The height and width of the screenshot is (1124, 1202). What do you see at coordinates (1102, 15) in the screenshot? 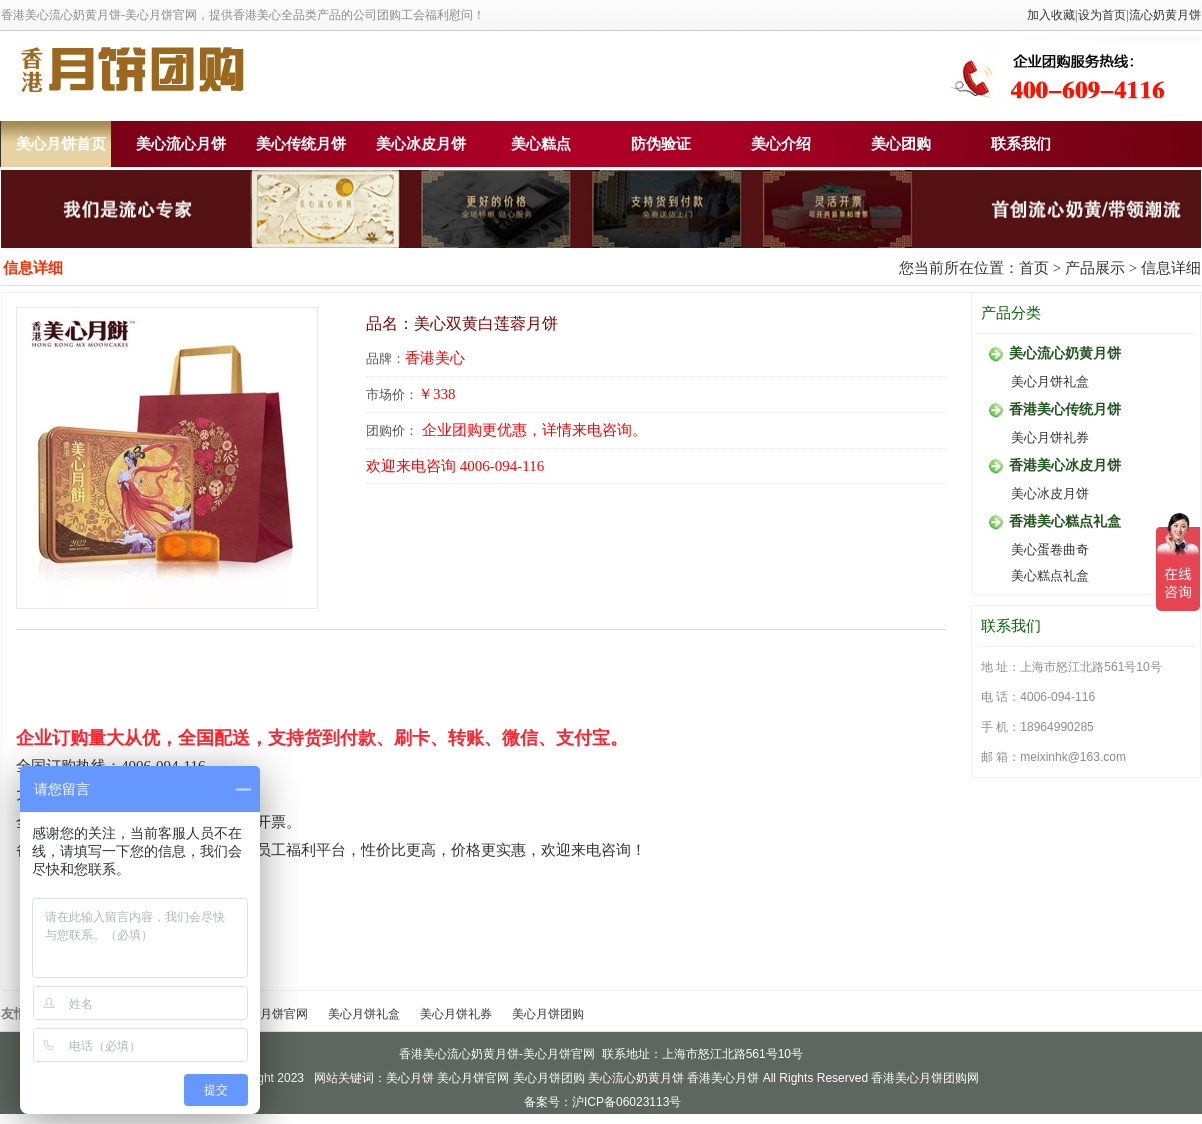
I see `设为首页` at bounding box center [1102, 15].